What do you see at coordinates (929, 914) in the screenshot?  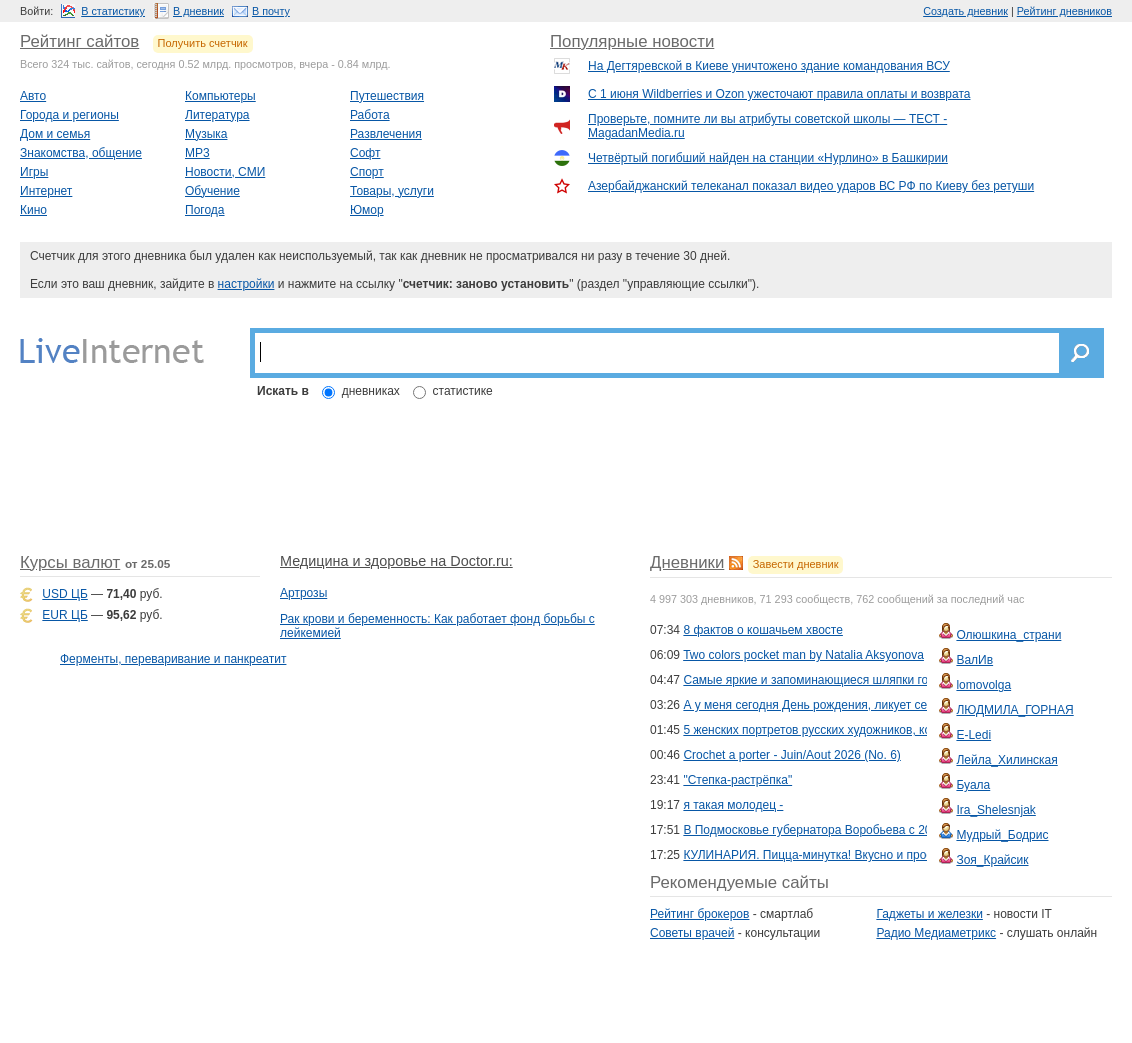 I see `Гаджеты и железки` at bounding box center [929, 914].